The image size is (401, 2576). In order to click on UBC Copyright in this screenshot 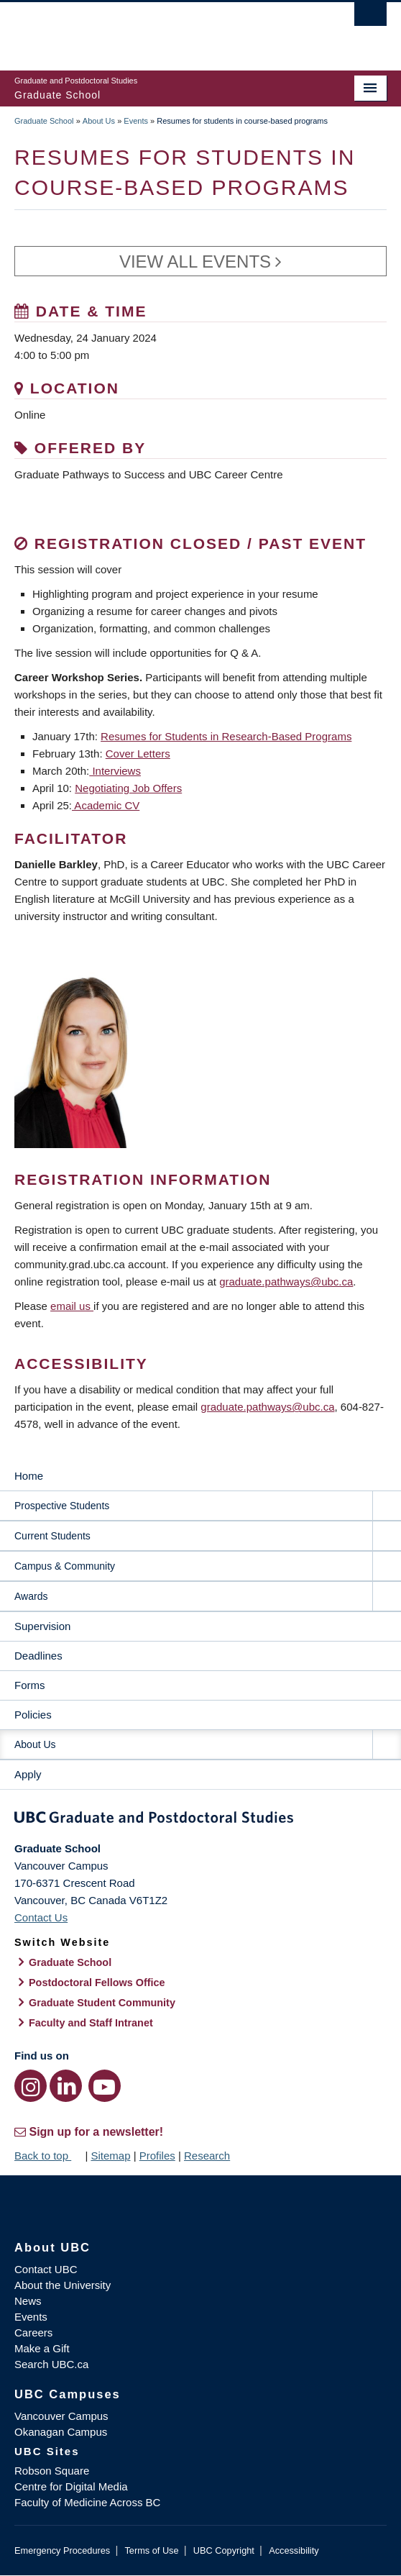, I will do `click(223, 2550)`.